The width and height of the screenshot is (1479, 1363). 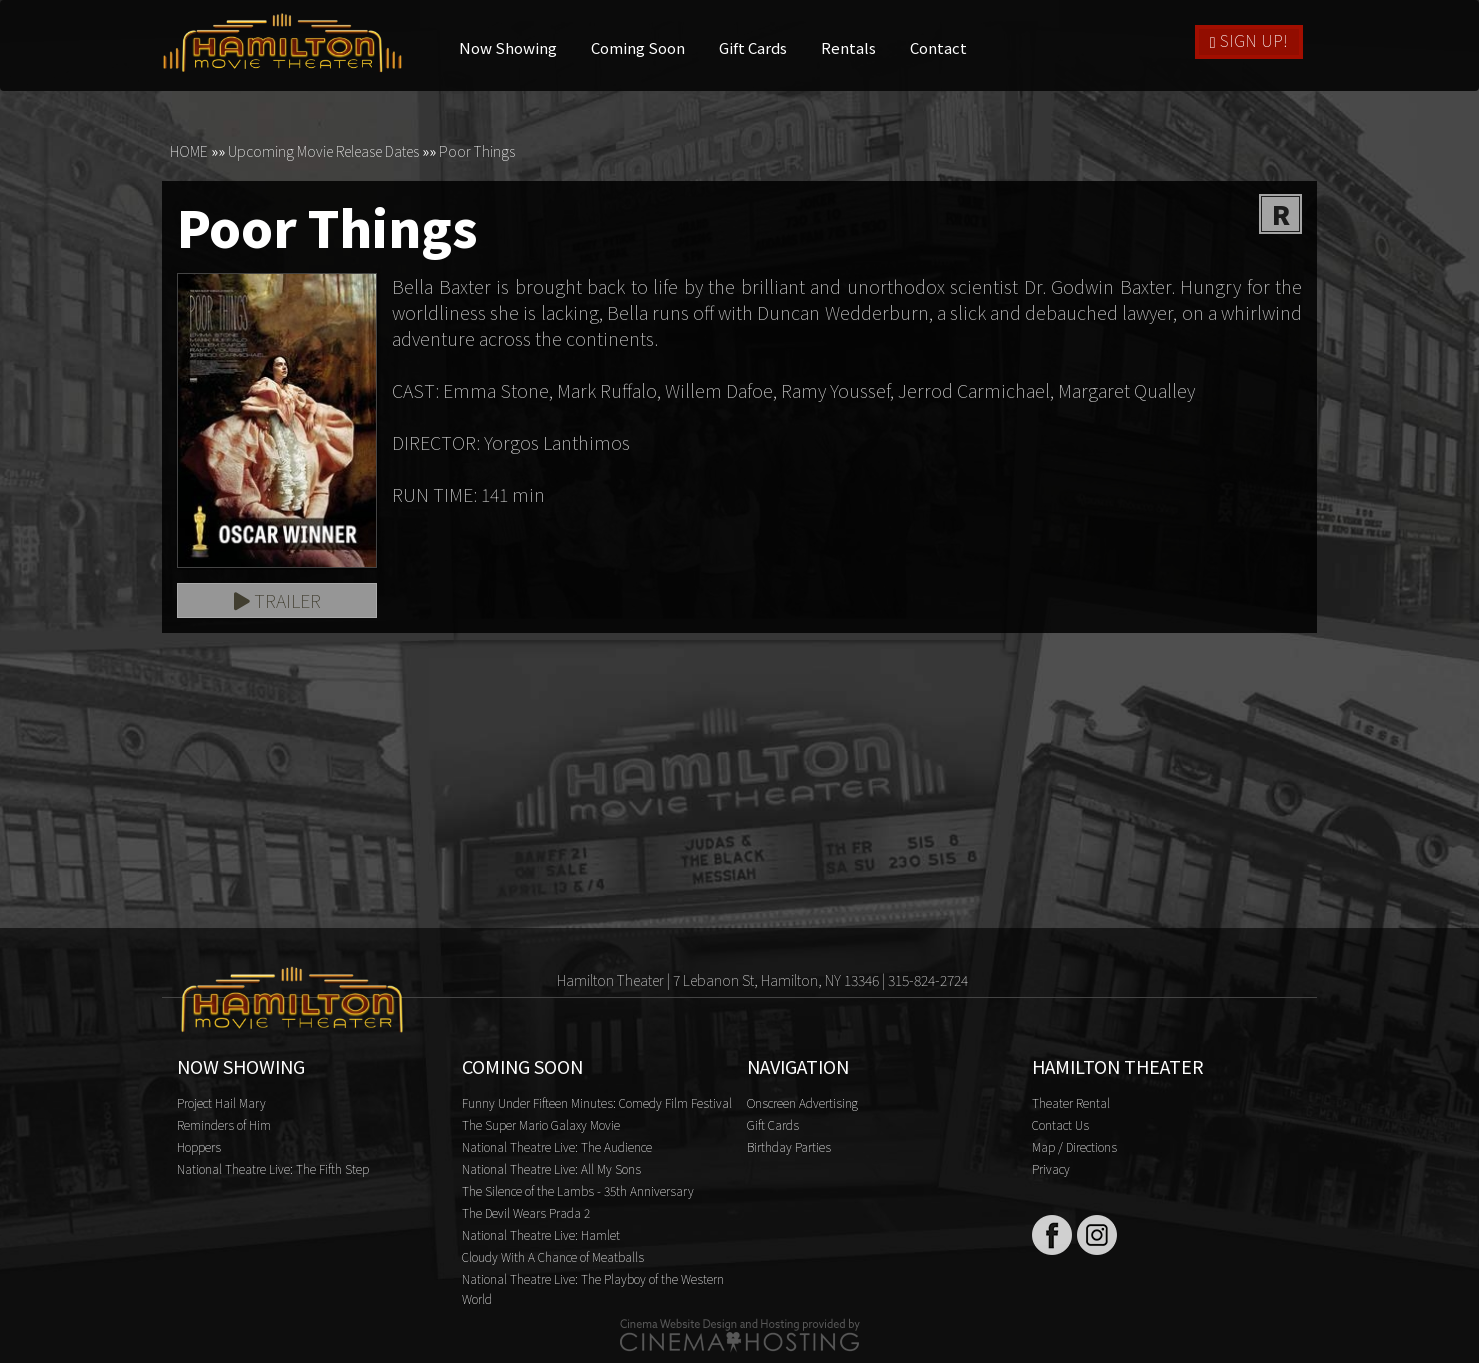 I want to click on Sign Up!, so click(x=1249, y=40).